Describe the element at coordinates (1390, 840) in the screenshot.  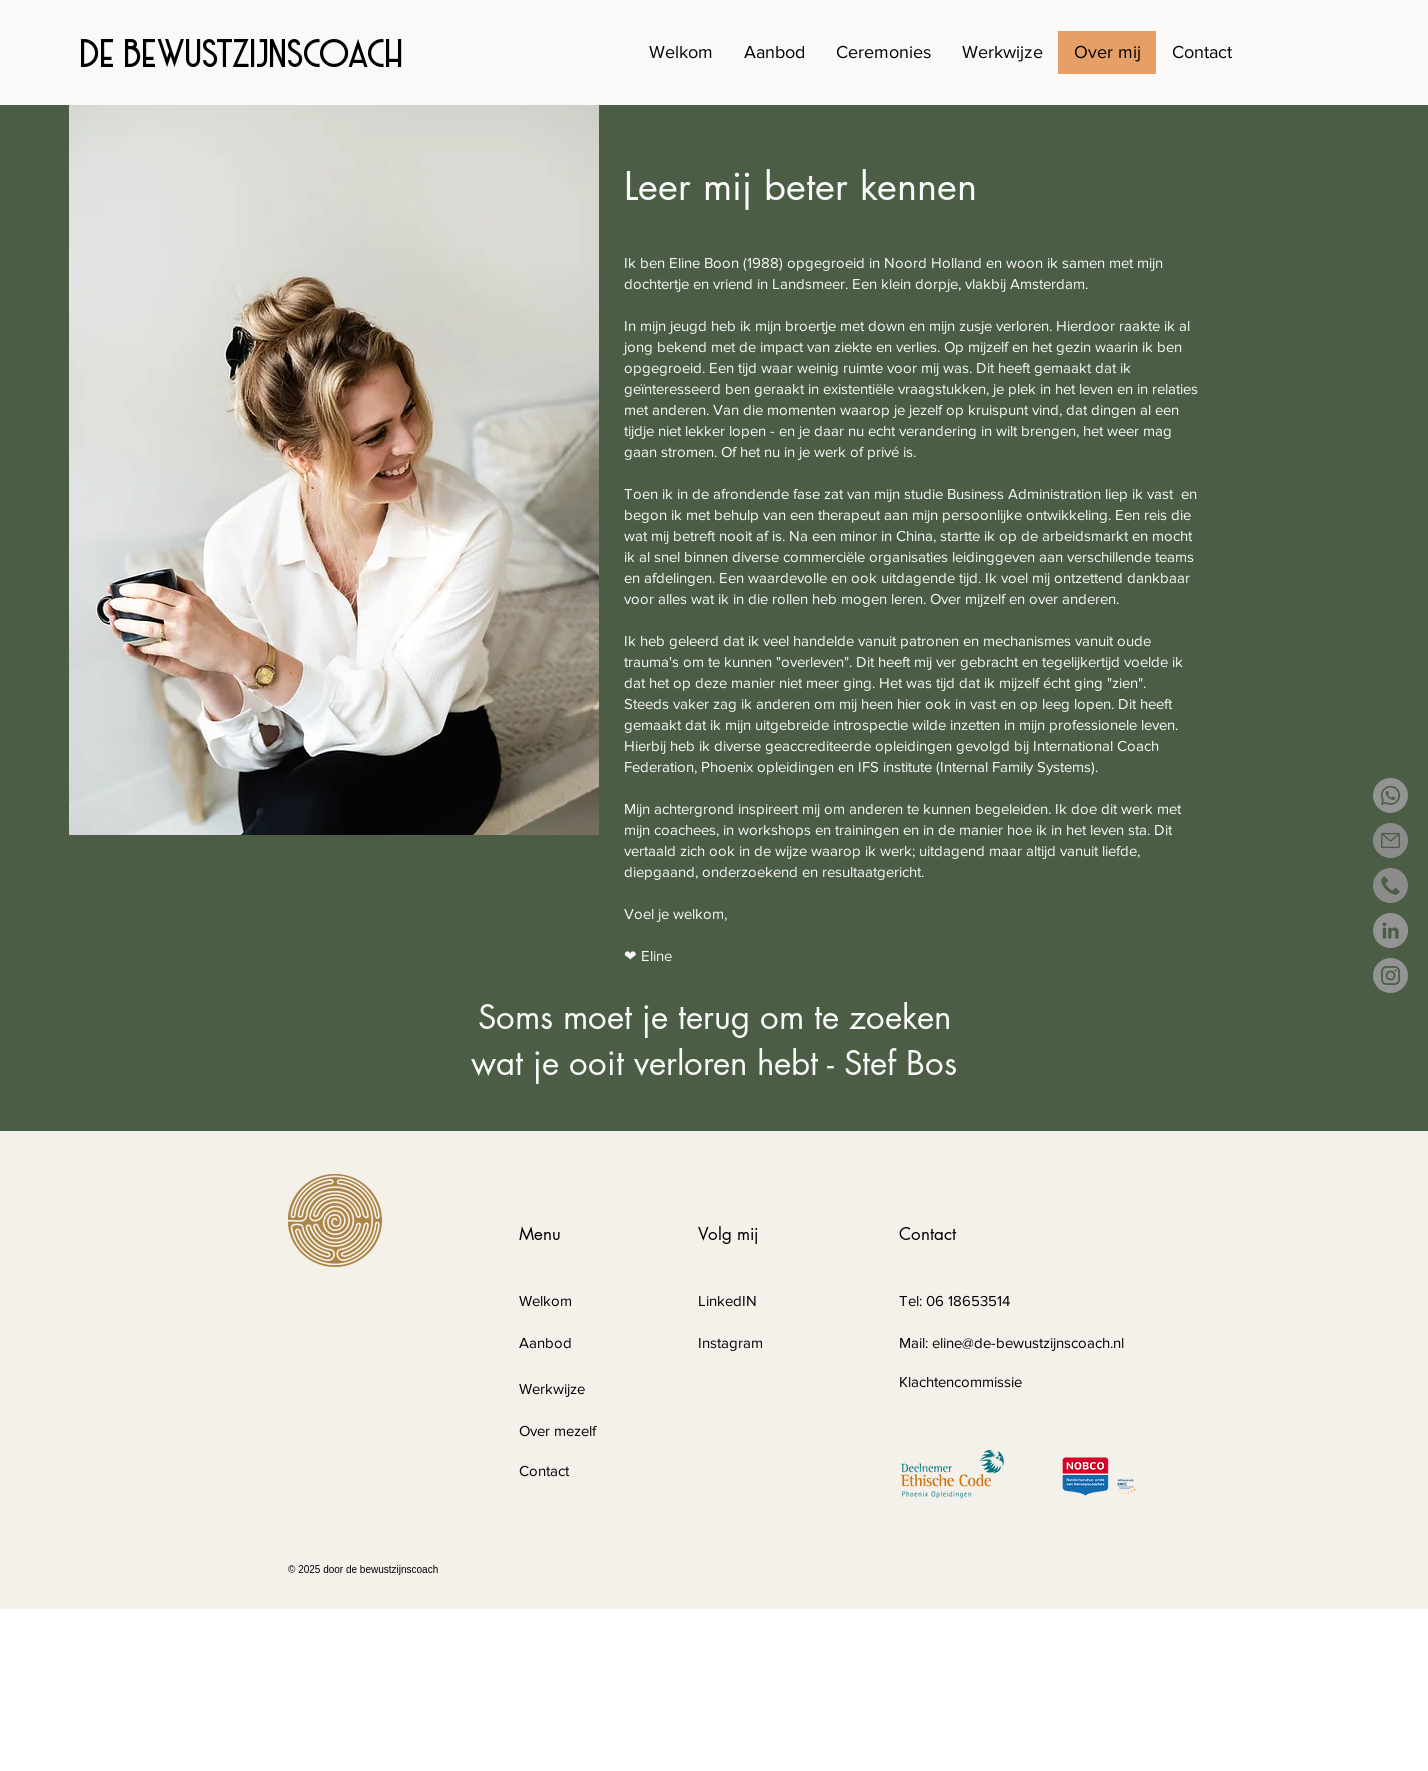
I see `[email]` at that location.